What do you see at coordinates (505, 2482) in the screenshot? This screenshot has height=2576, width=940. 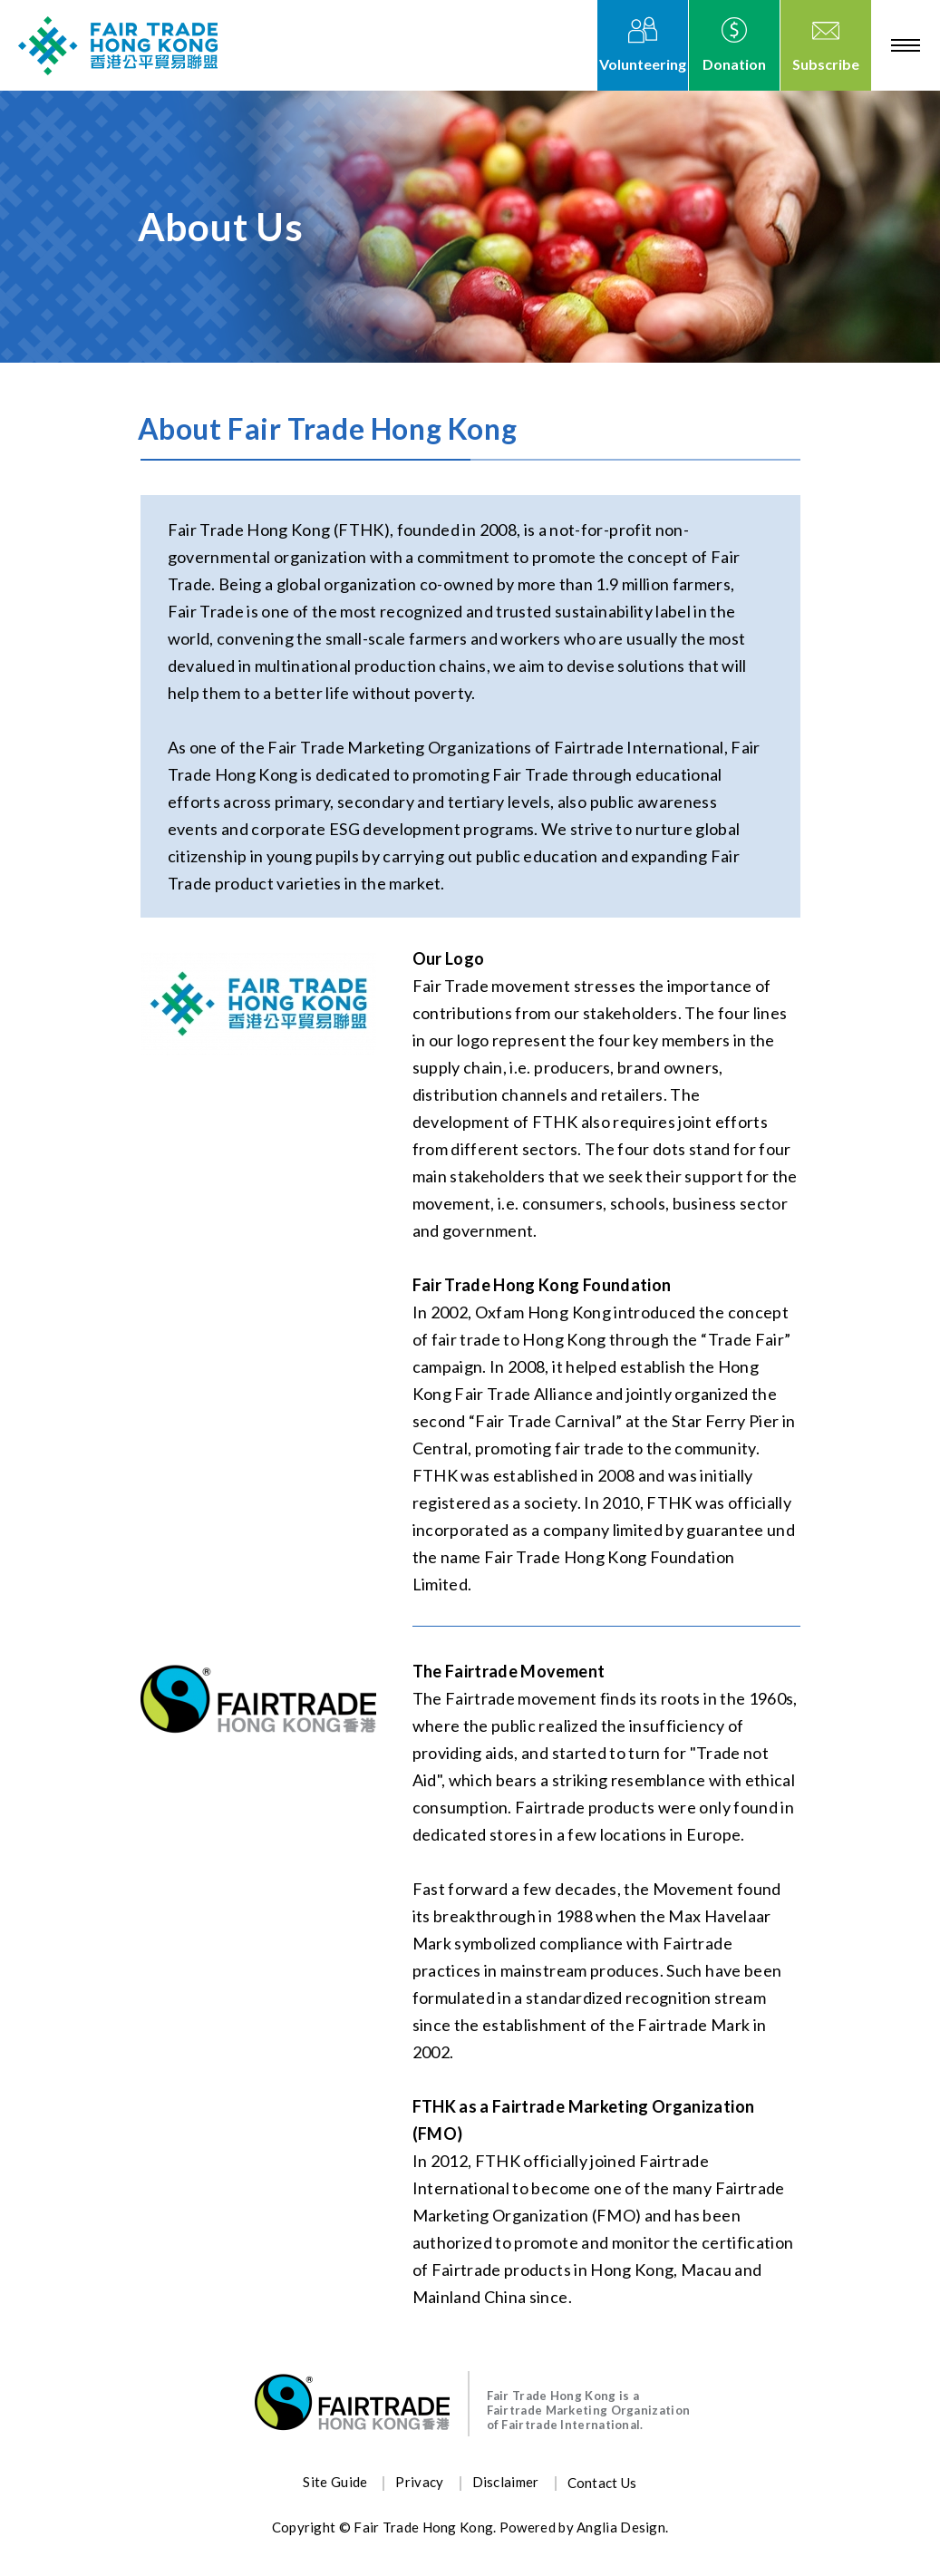 I see `Disclaimer` at bounding box center [505, 2482].